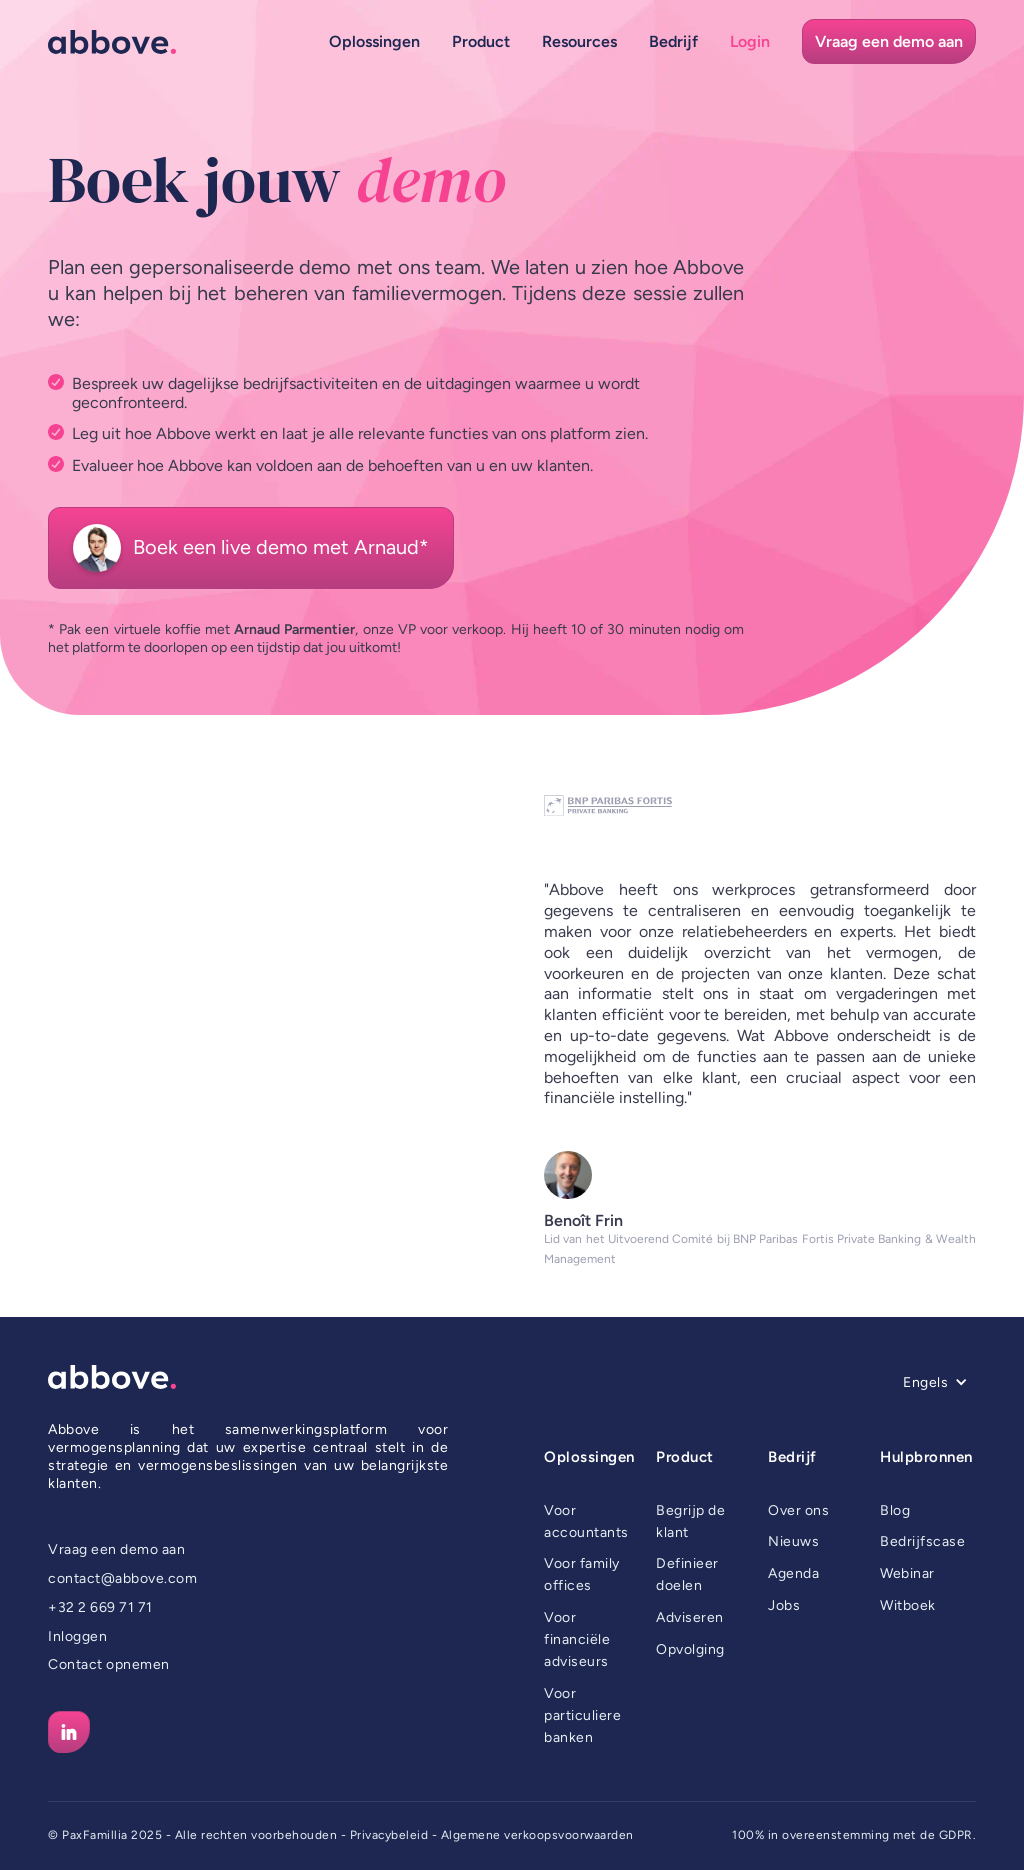 The width and height of the screenshot is (1024, 1870). I want to click on Voor particuliere banken, so click(582, 1715).